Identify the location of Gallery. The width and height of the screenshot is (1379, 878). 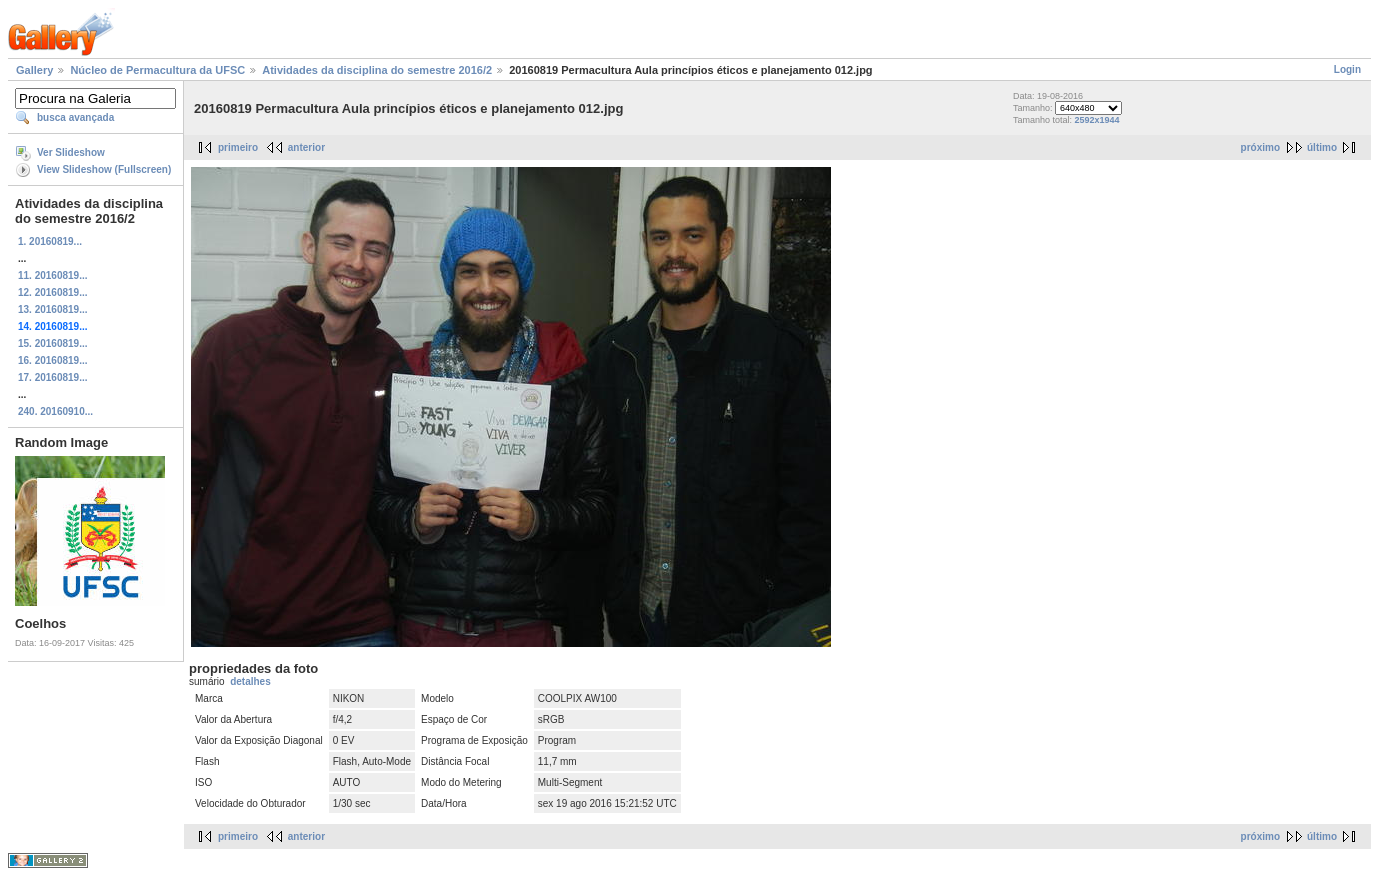
(34, 70).